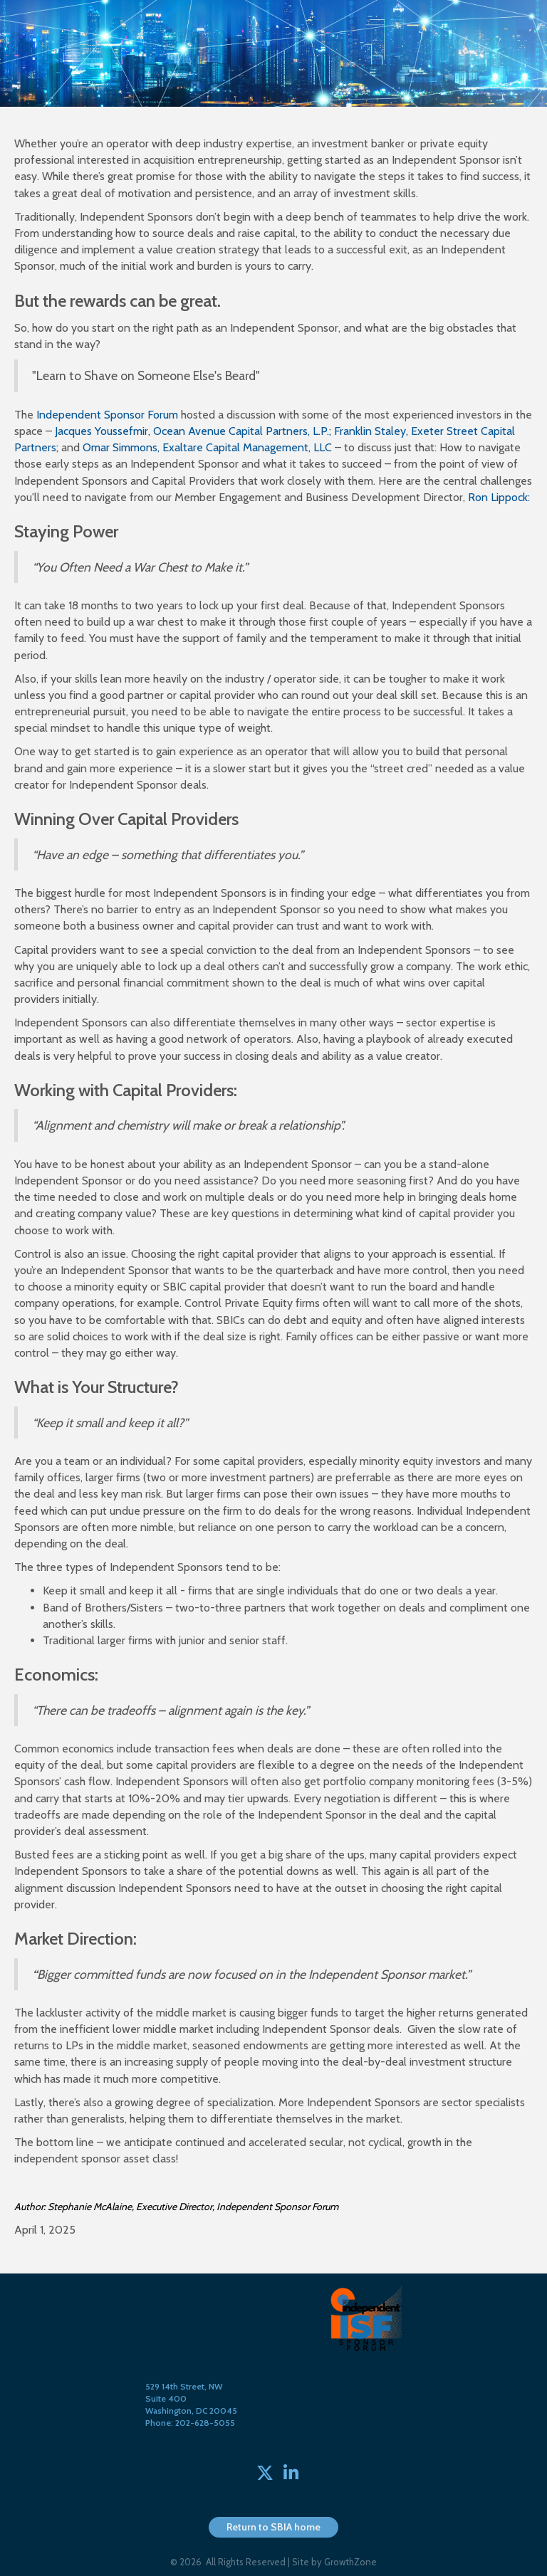 This screenshot has height=2576, width=547. I want to click on GrowthZone, so click(350, 2561).